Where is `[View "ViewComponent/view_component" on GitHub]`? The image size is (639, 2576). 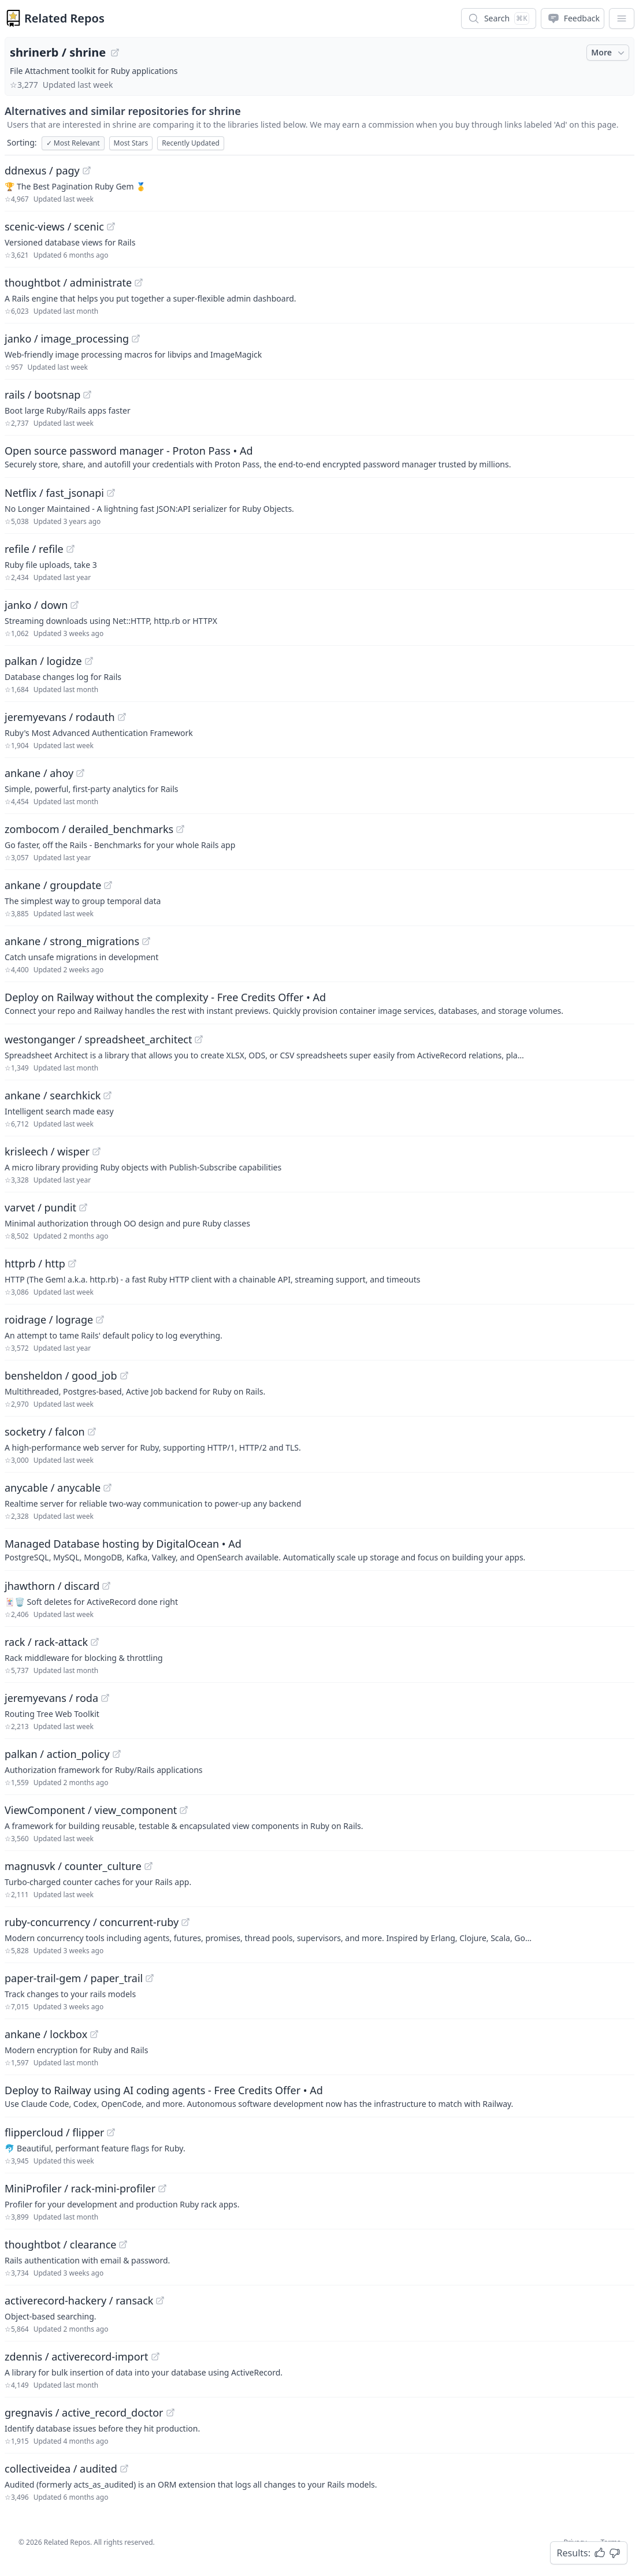 [View "ViewComponent/view_component" on GitHub] is located at coordinates (183, 1810).